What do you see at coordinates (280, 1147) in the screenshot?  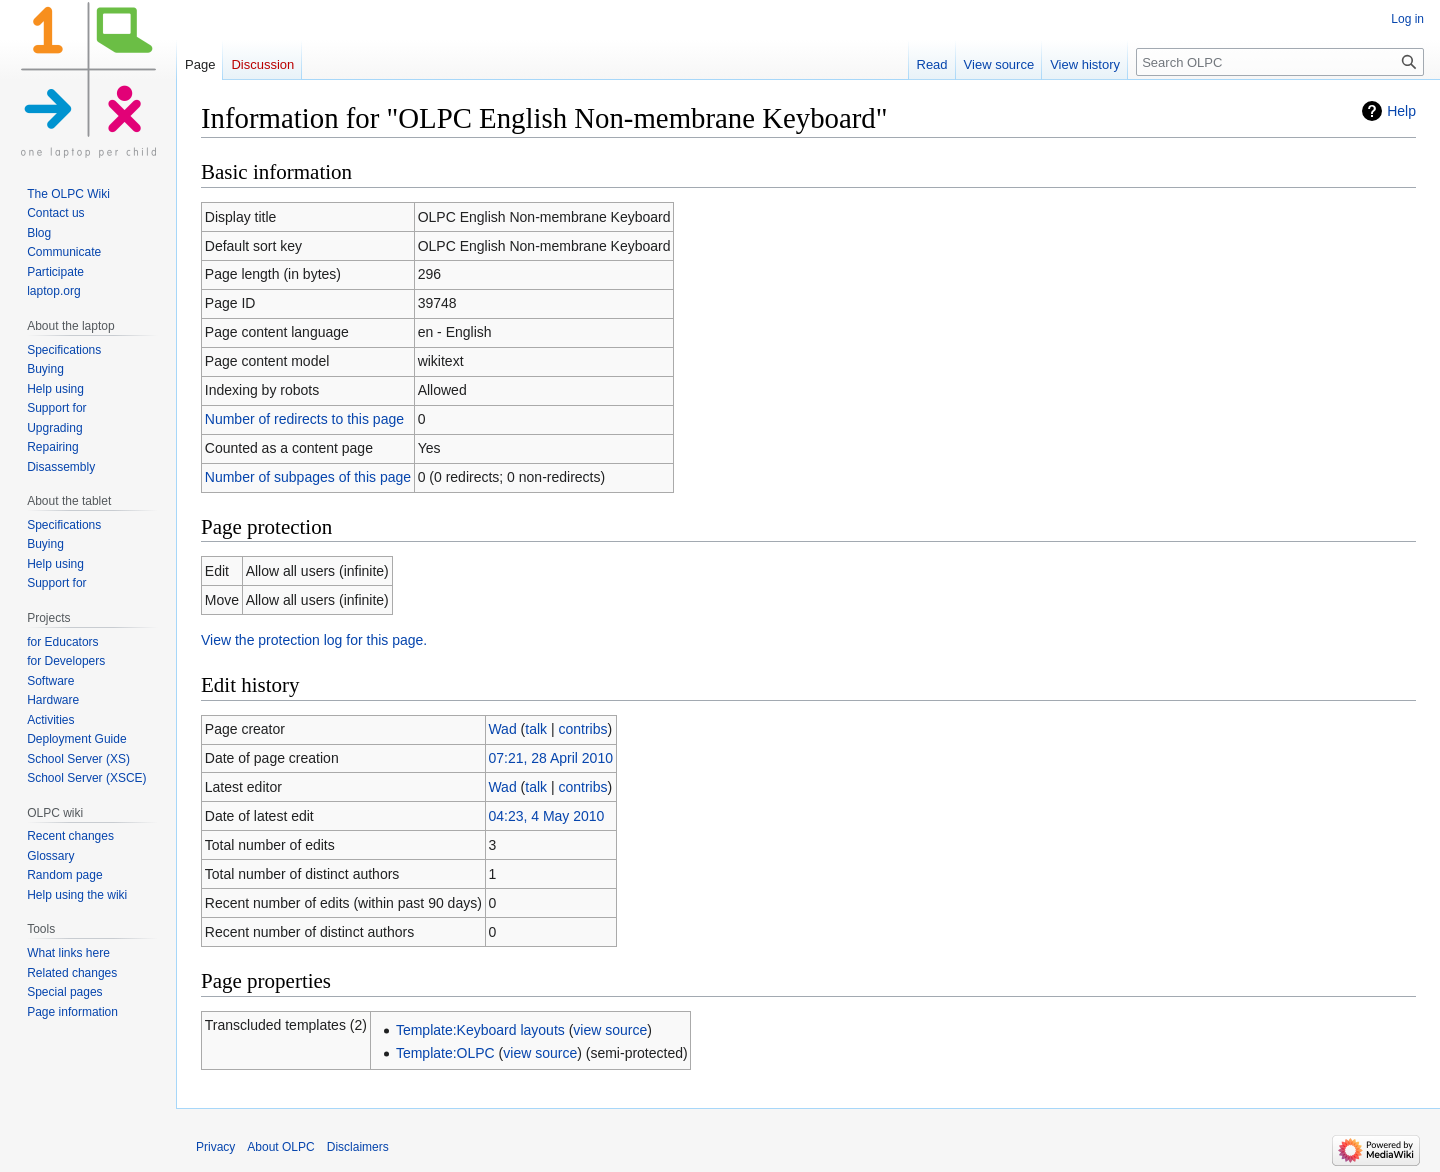 I see `About OLPC` at bounding box center [280, 1147].